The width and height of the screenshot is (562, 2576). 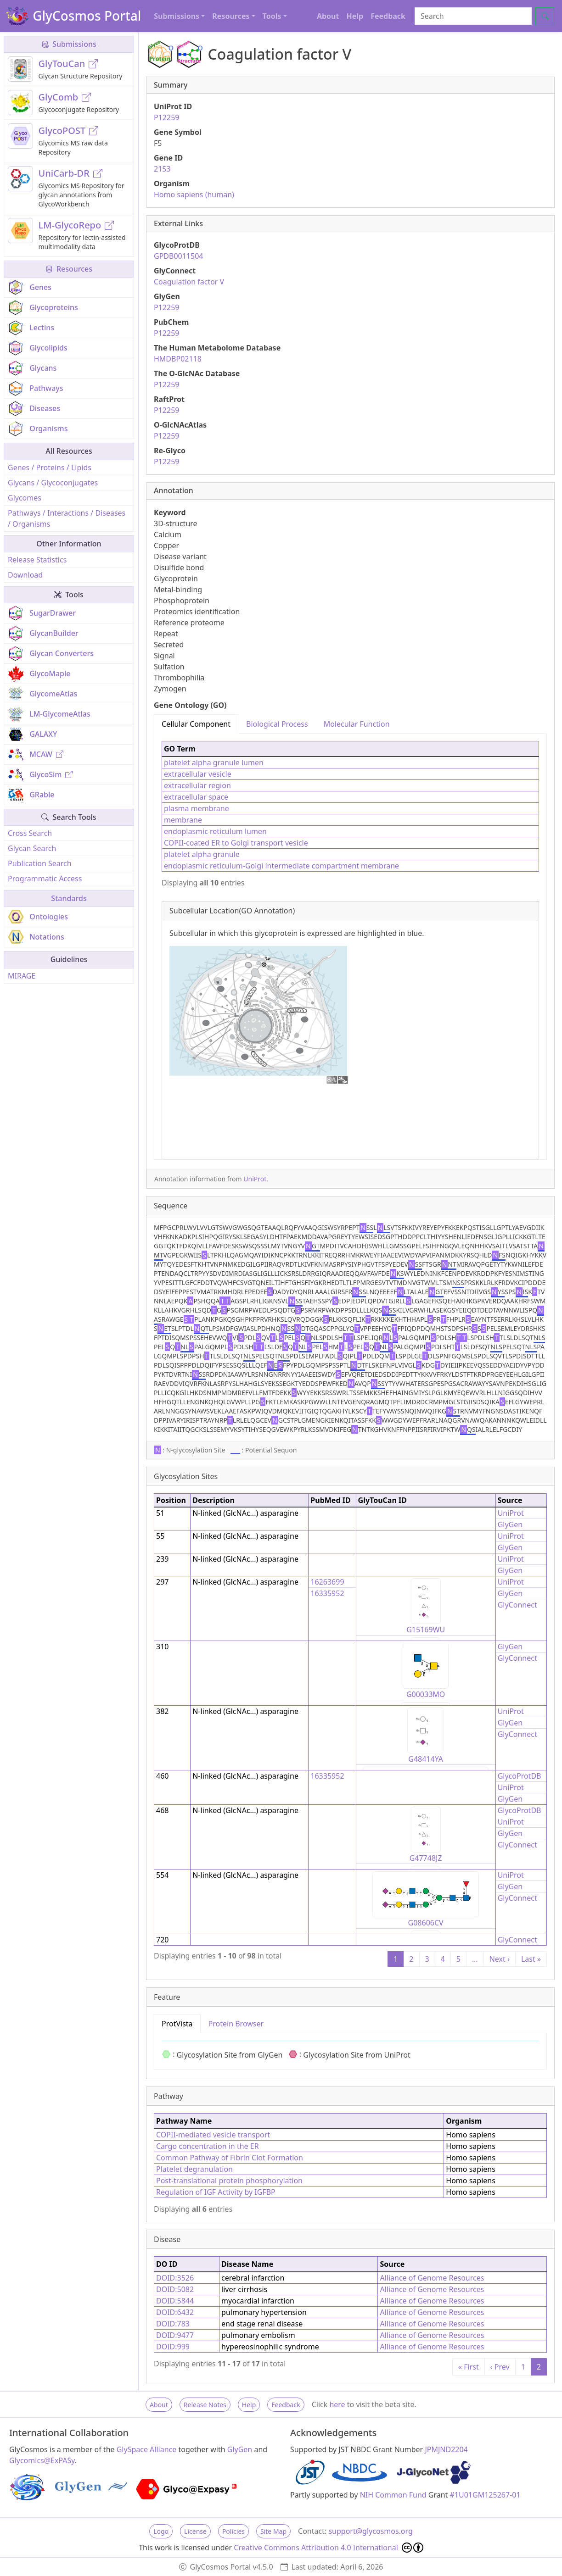 I want to click on extracellular vesicle, so click(x=197, y=774).